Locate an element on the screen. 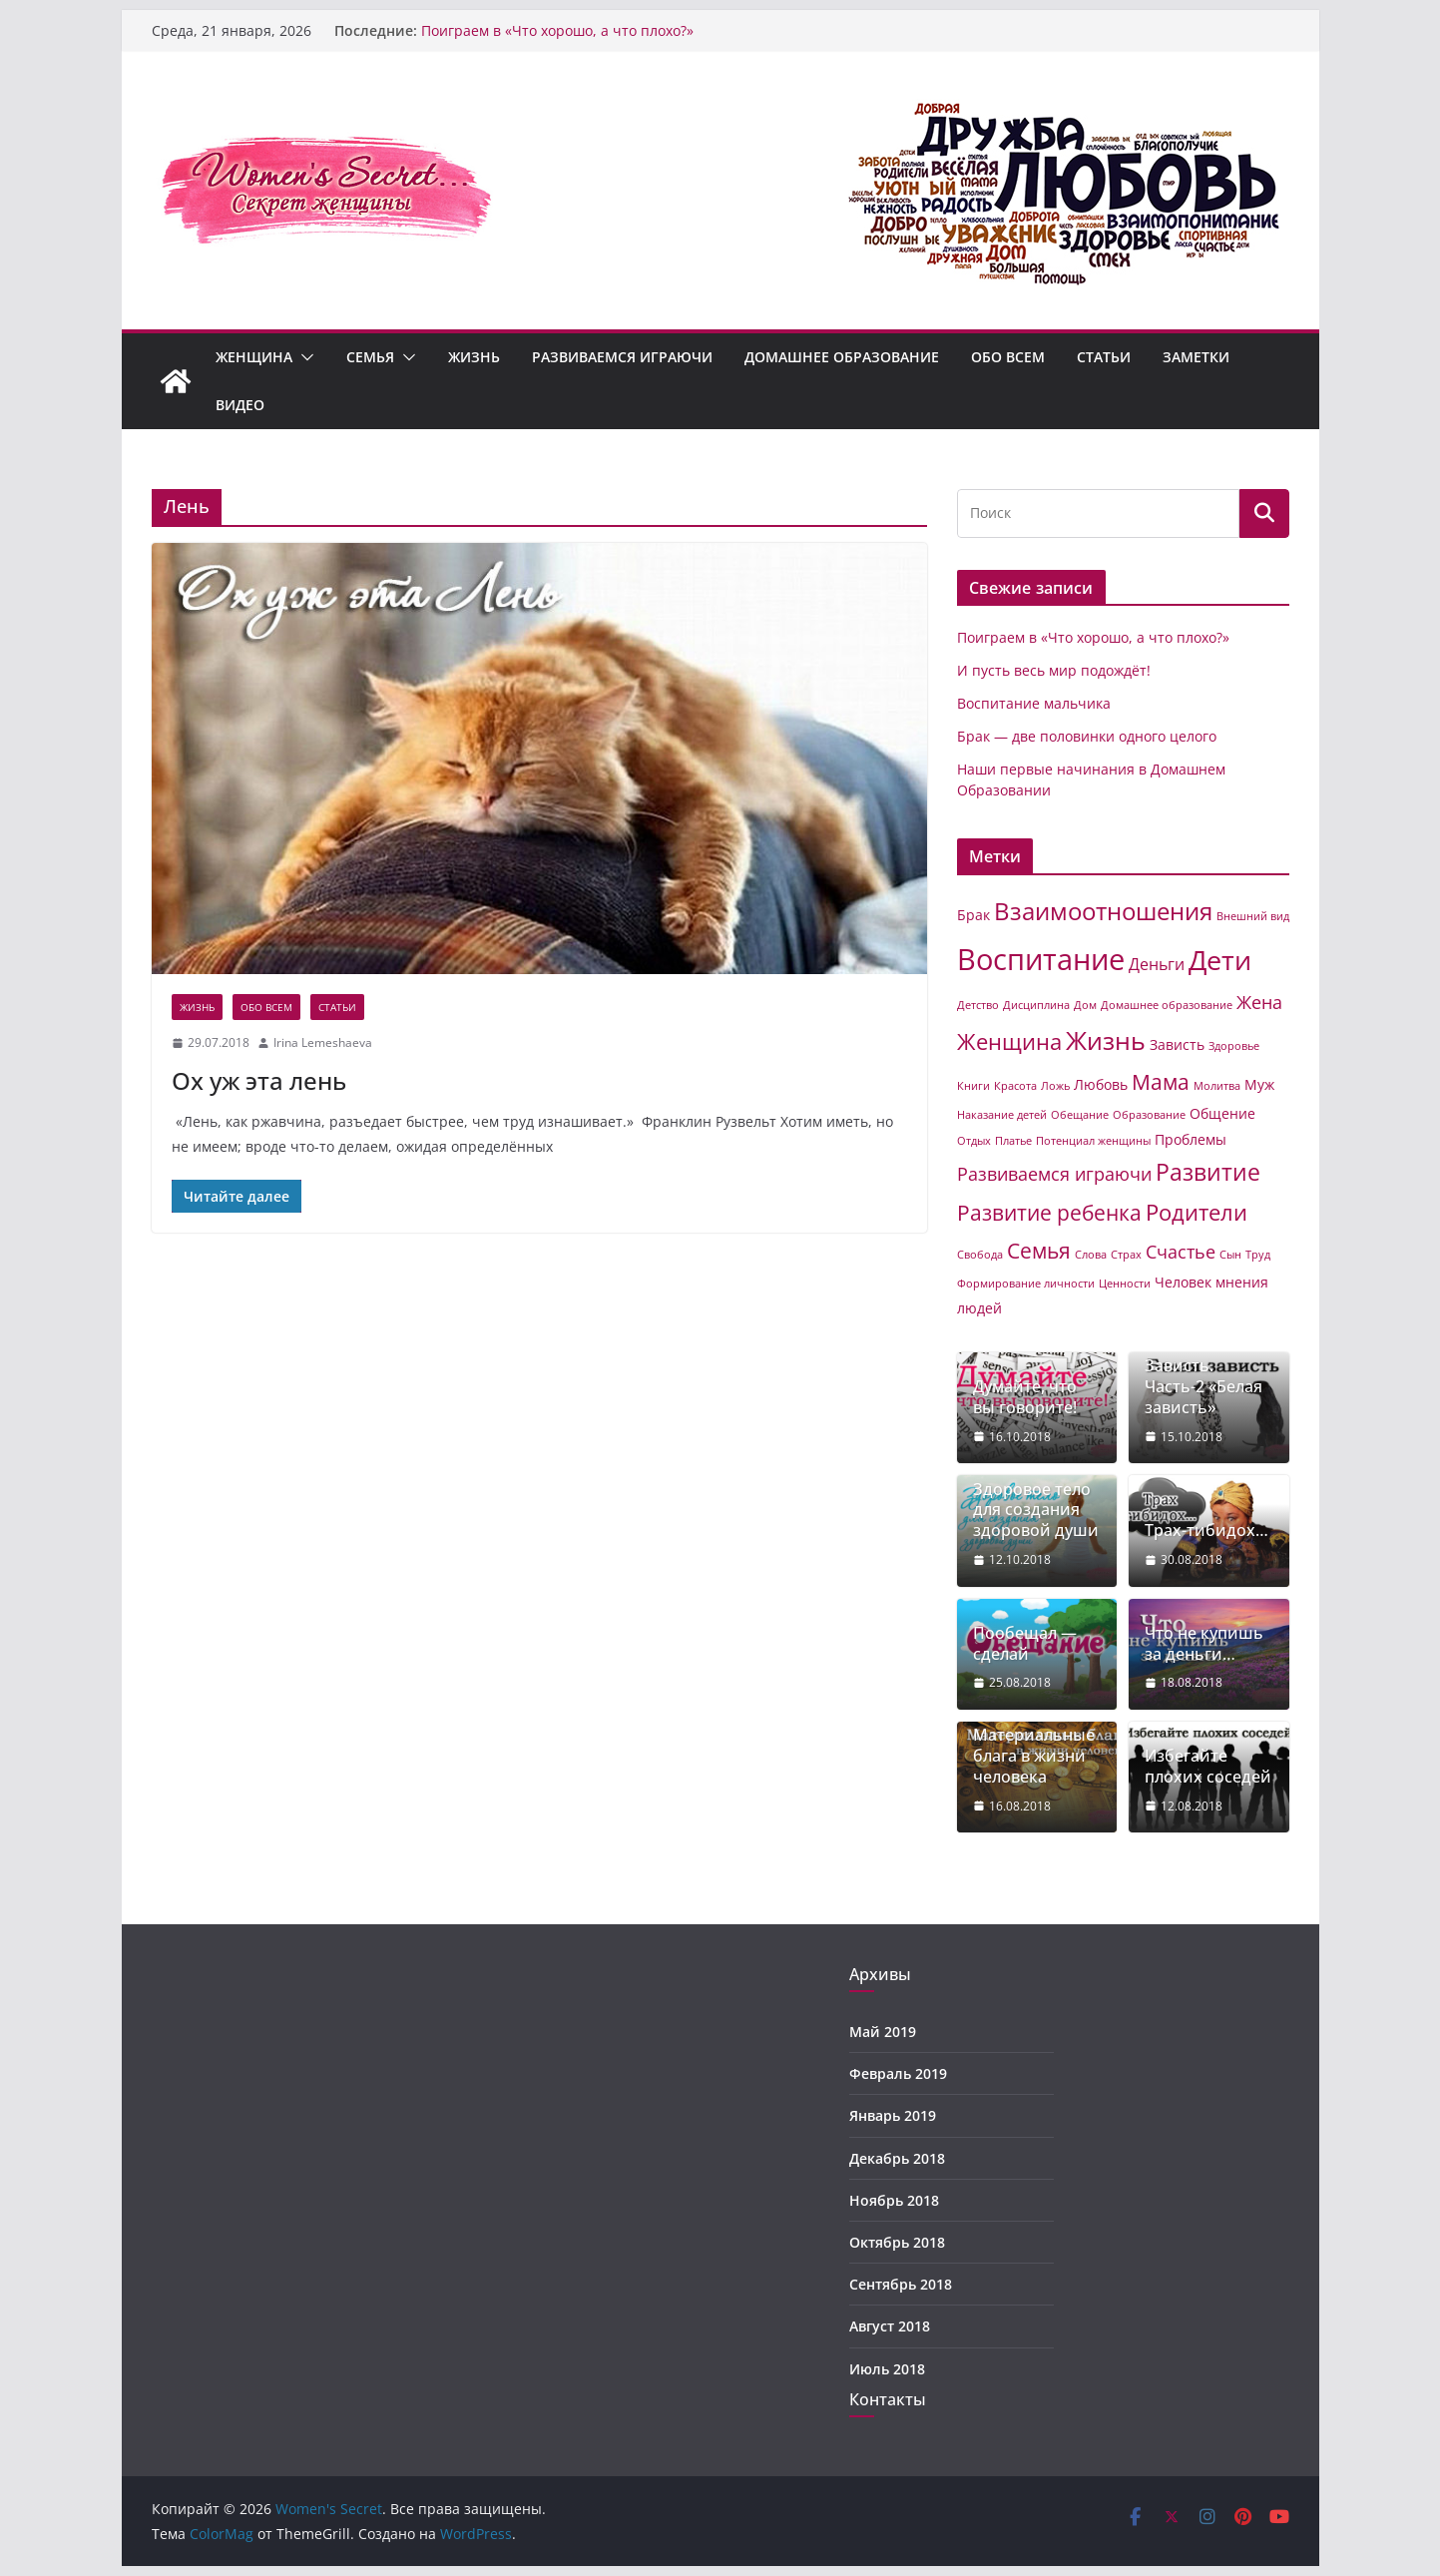 This screenshot has width=1440, height=2576. Мама [Мама (6 элементов)] is located at coordinates (1161, 1082).